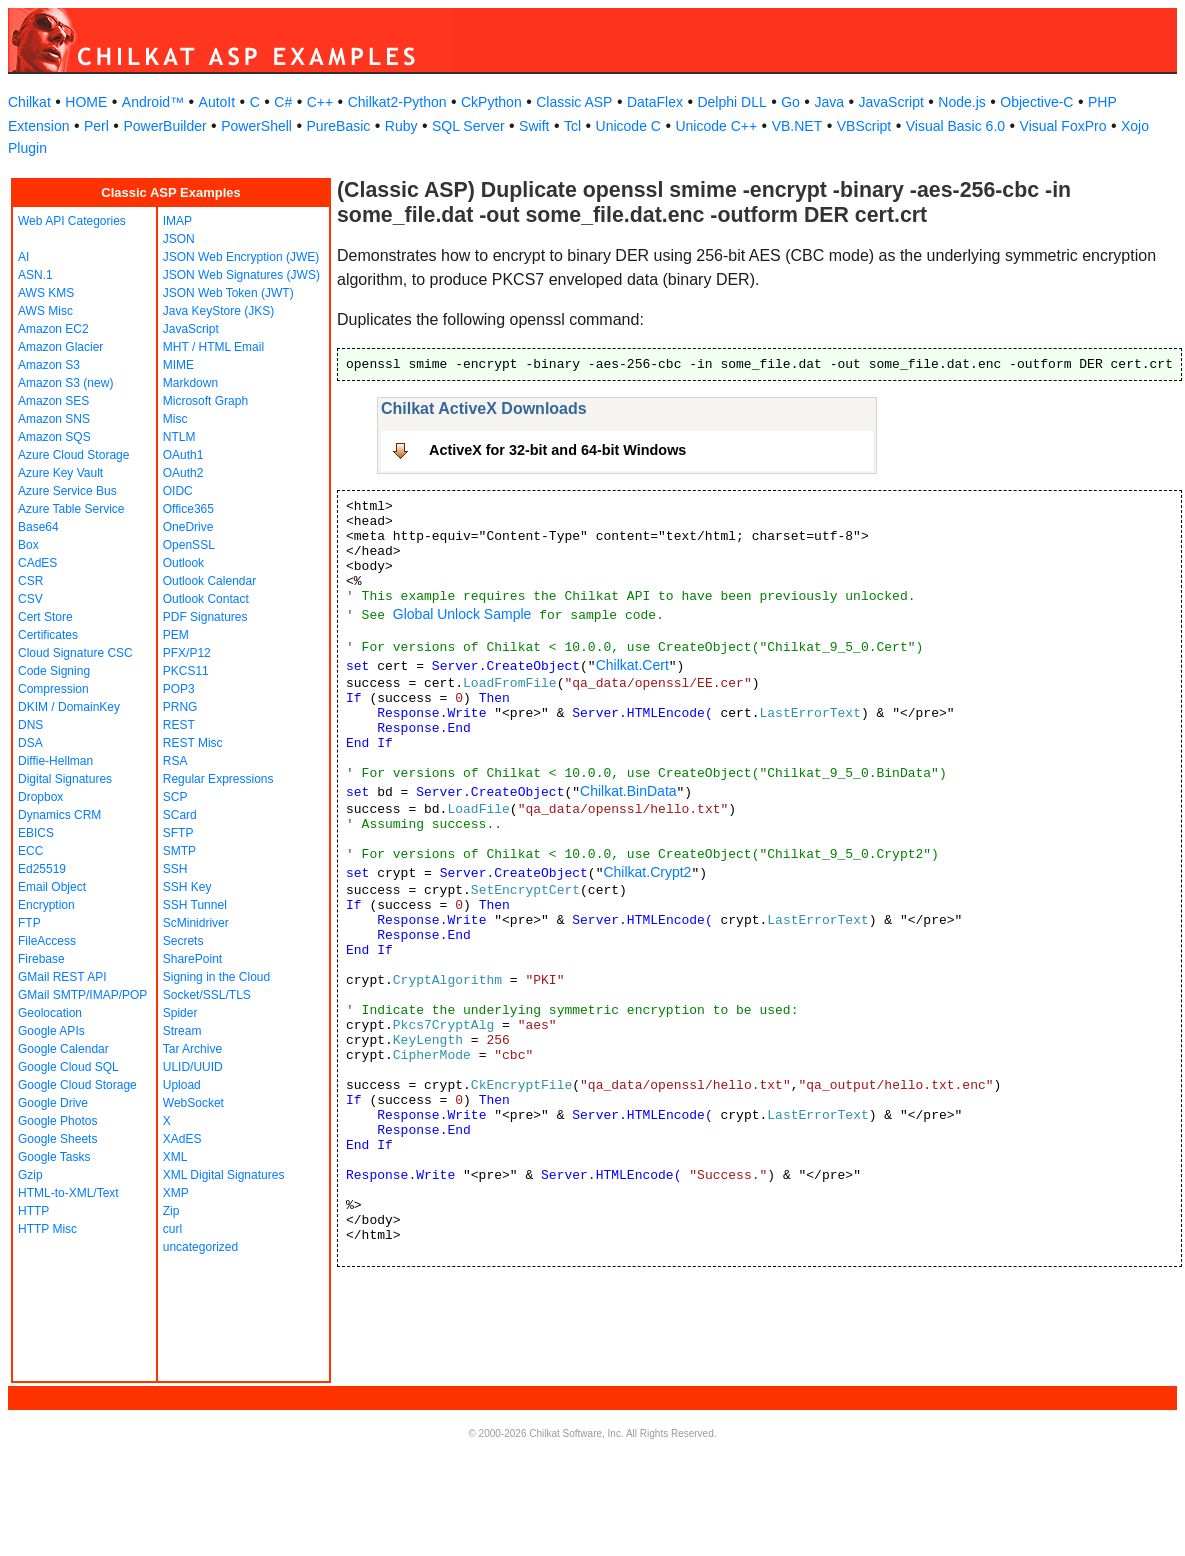 The height and width of the screenshot is (1556, 1185). I want to click on Outlook Calendar, so click(209, 581).